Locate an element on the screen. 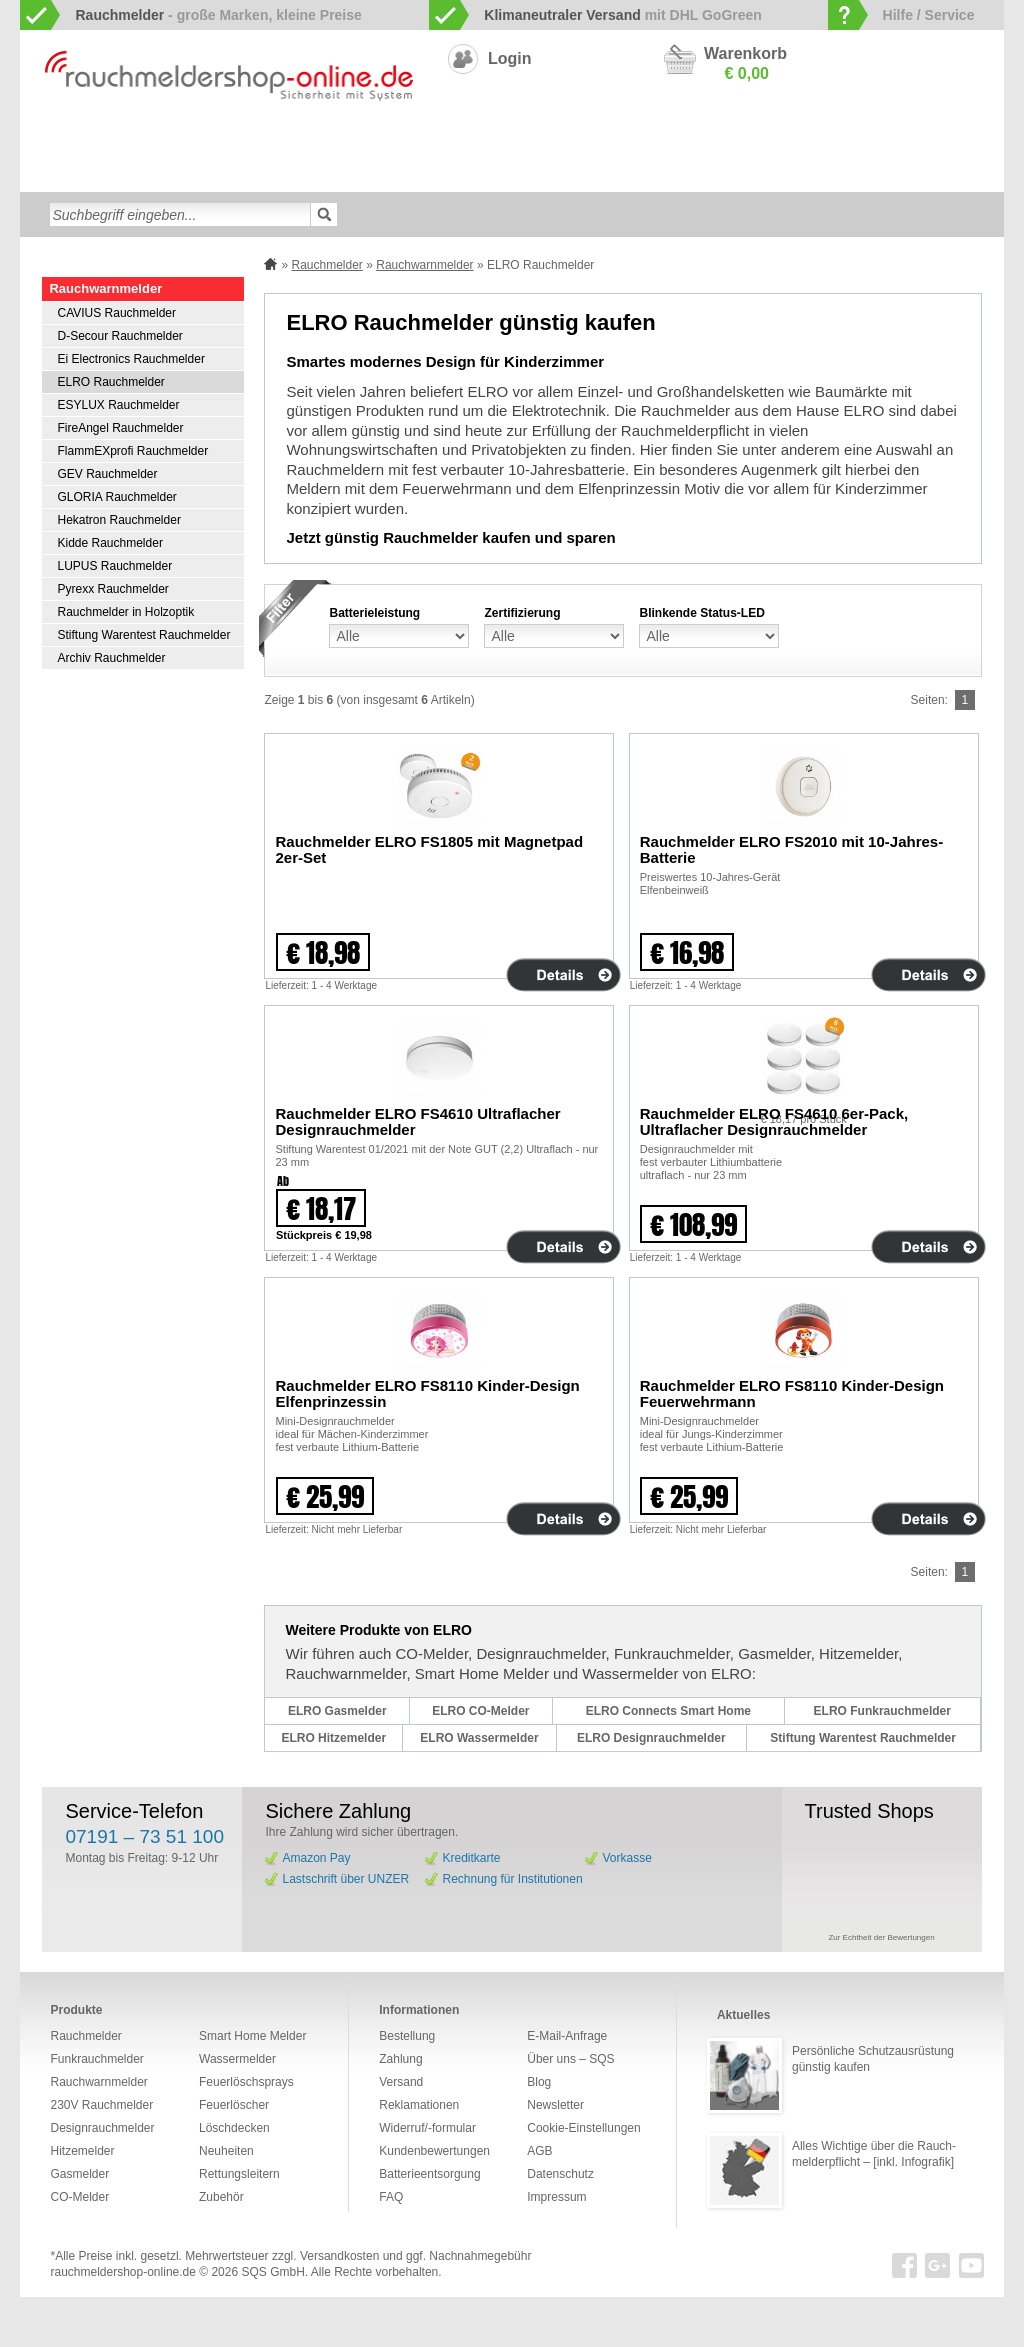 This screenshot has height=2347, width=1024. Rauchwarnmelder is located at coordinates (114, 142).